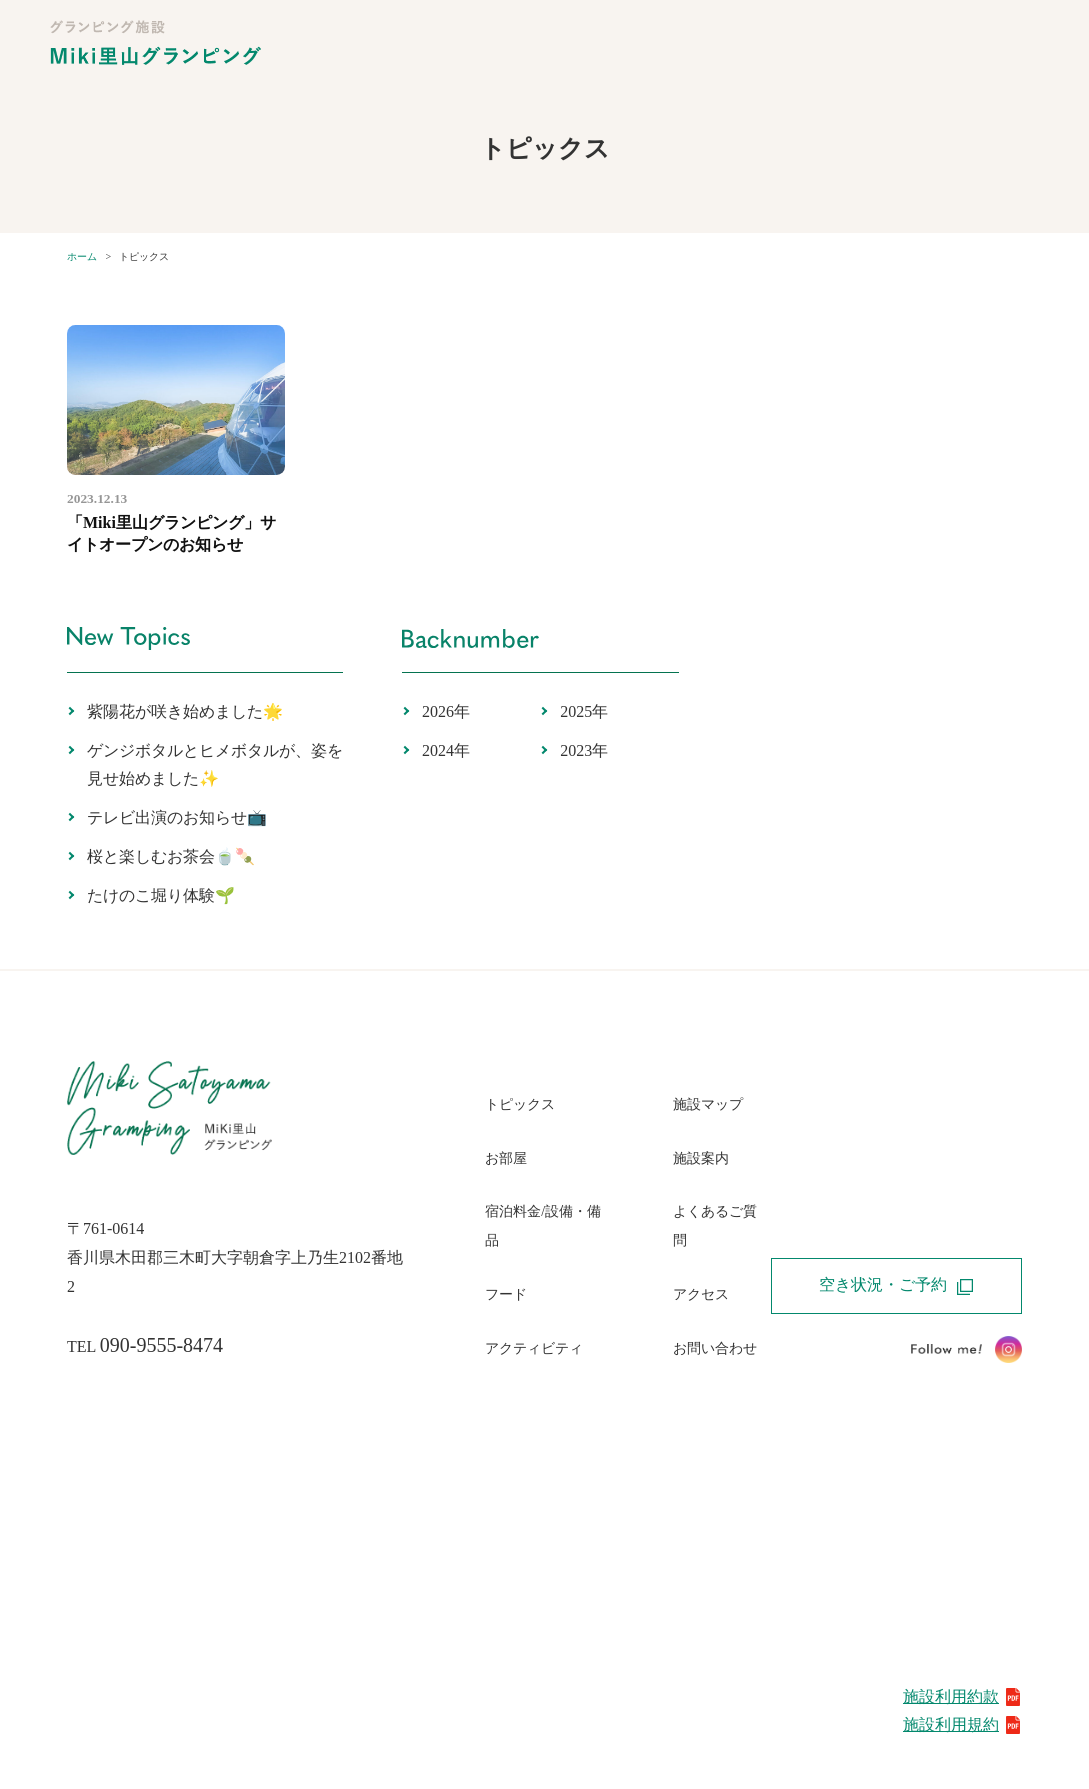  Describe the element at coordinates (715, 1348) in the screenshot. I see `お問い合わせ` at that location.